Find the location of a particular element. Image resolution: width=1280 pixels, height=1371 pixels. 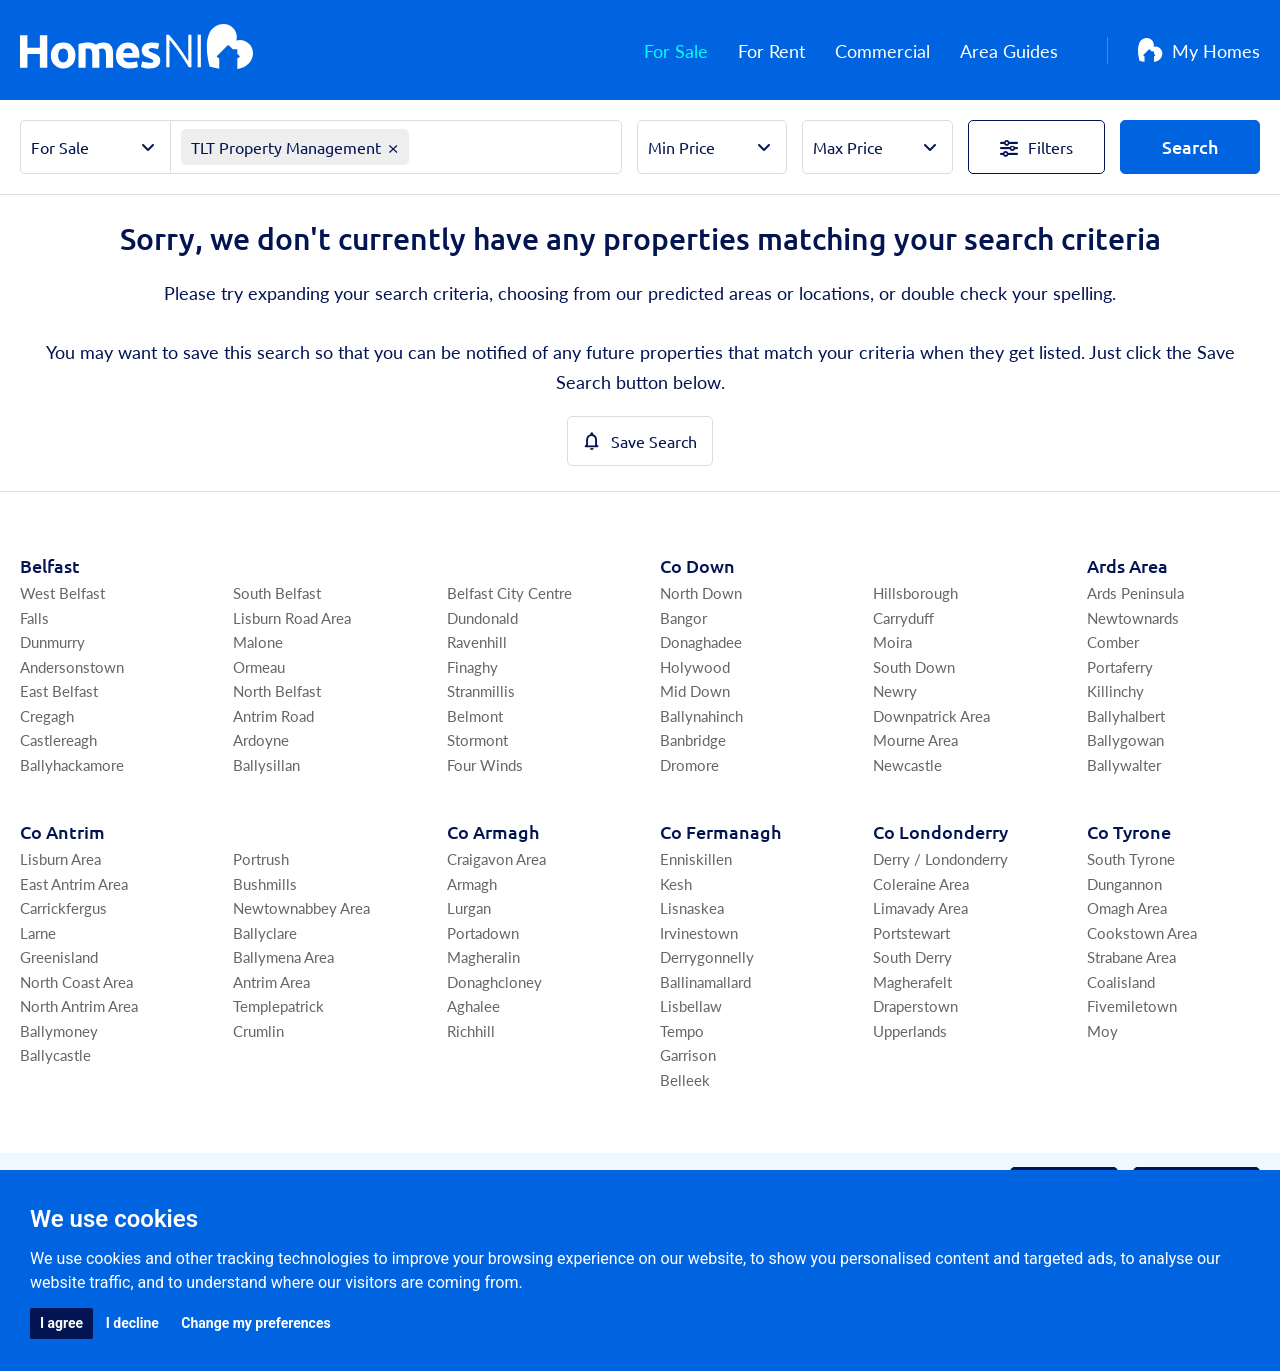

Richhill is located at coordinates (471, 1030).